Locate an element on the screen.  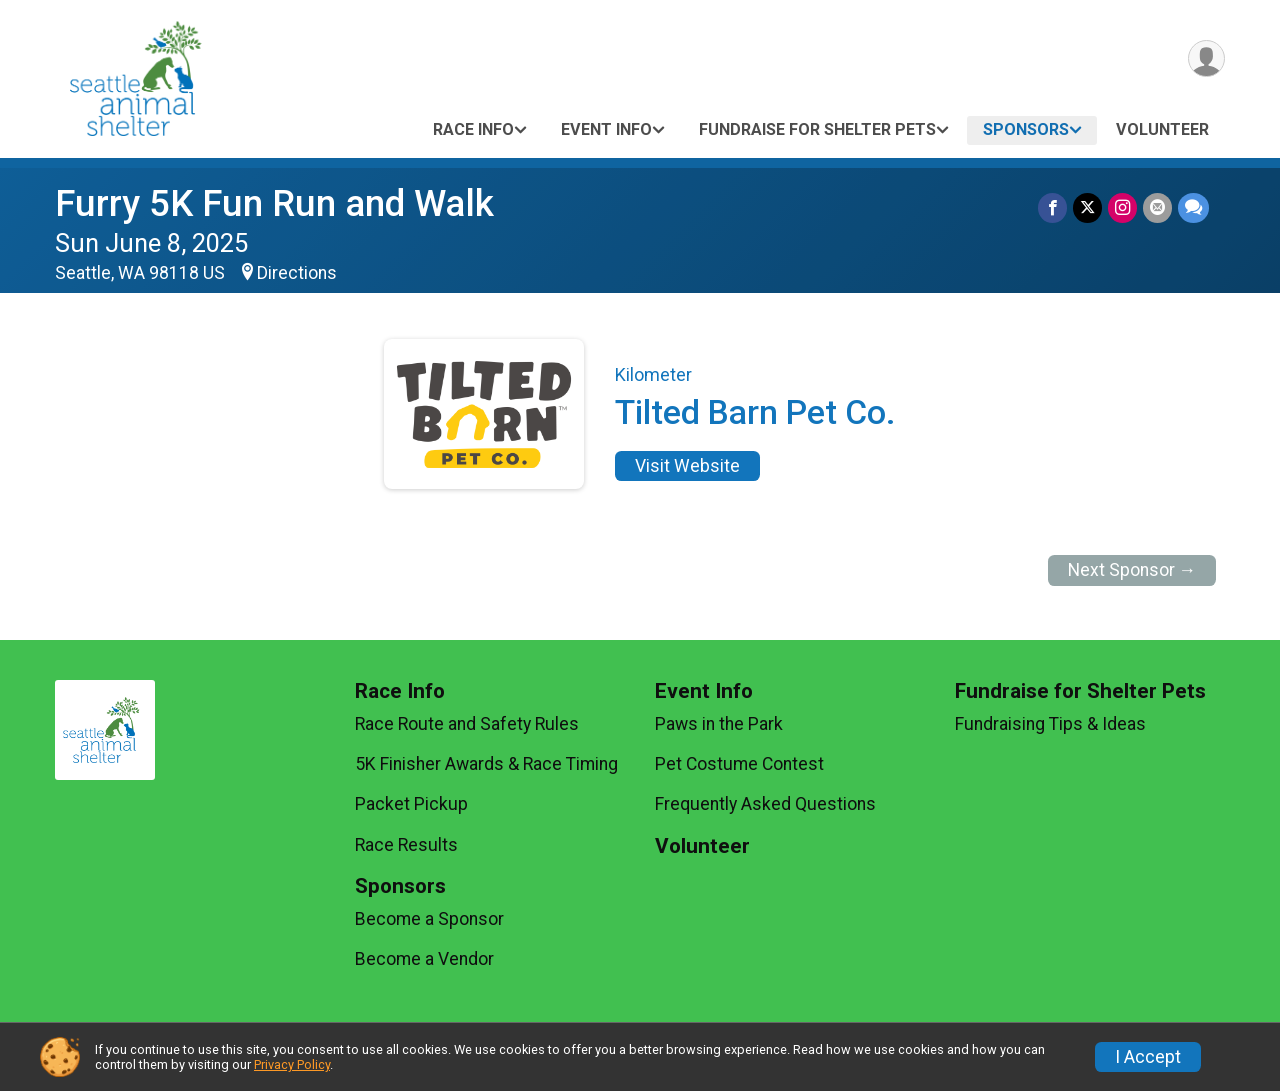
[Share on Twitter] is located at coordinates (1087, 207).